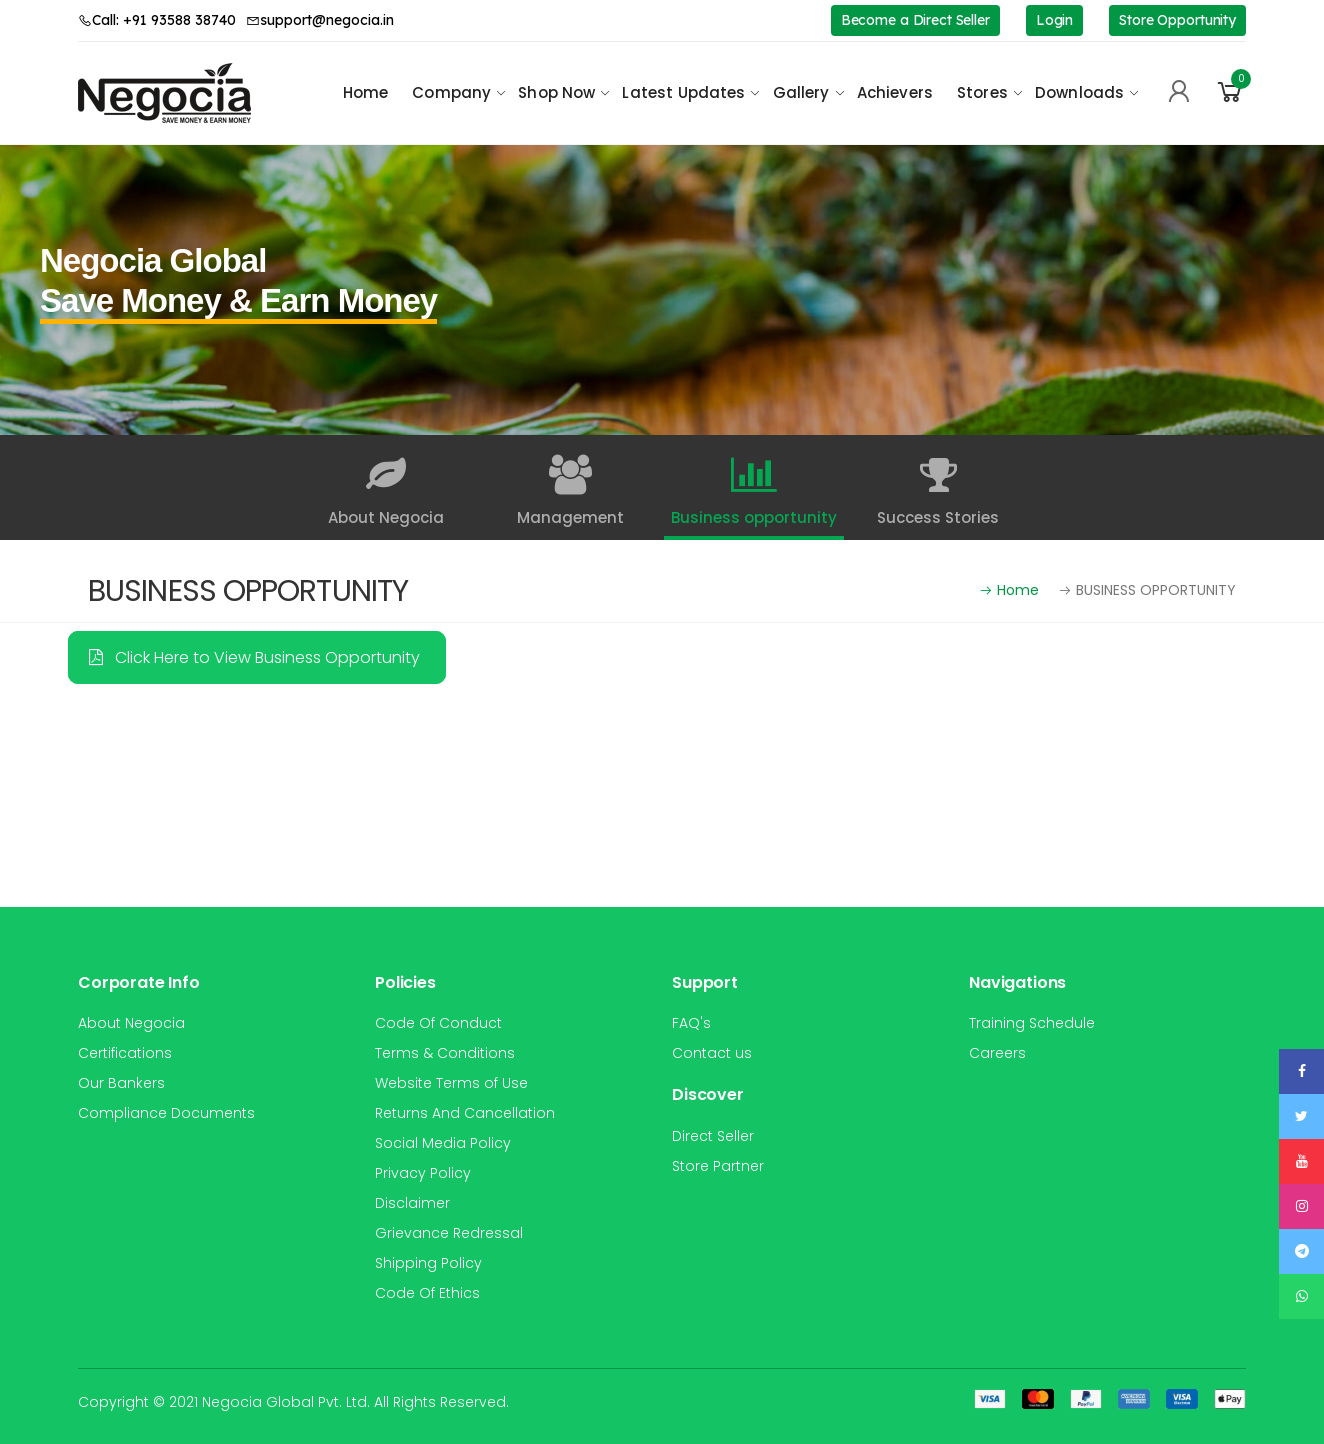 The image size is (1324, 1444). Describe the element at coordinates (1079, 92) in the screenshot. I see `Downloads` at that location.